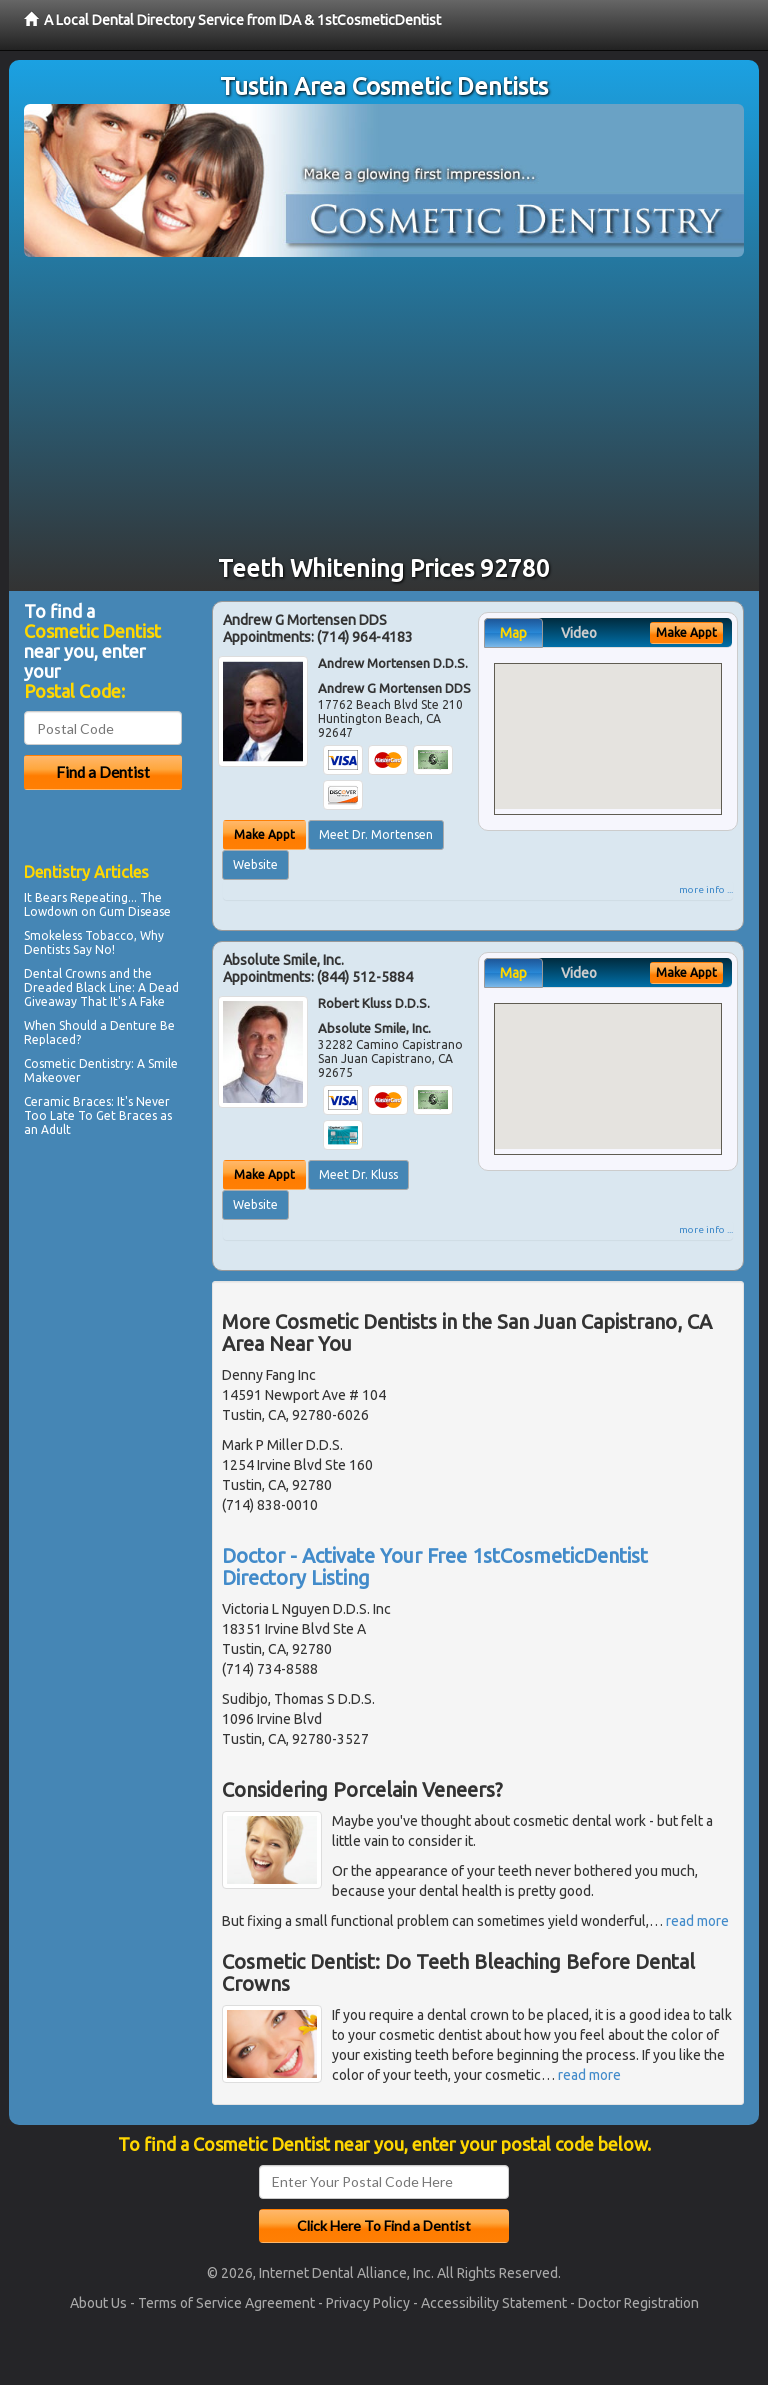 The width and height of the screenshot is (768, 2385). I want to click on Dentists, so click(47, 949).